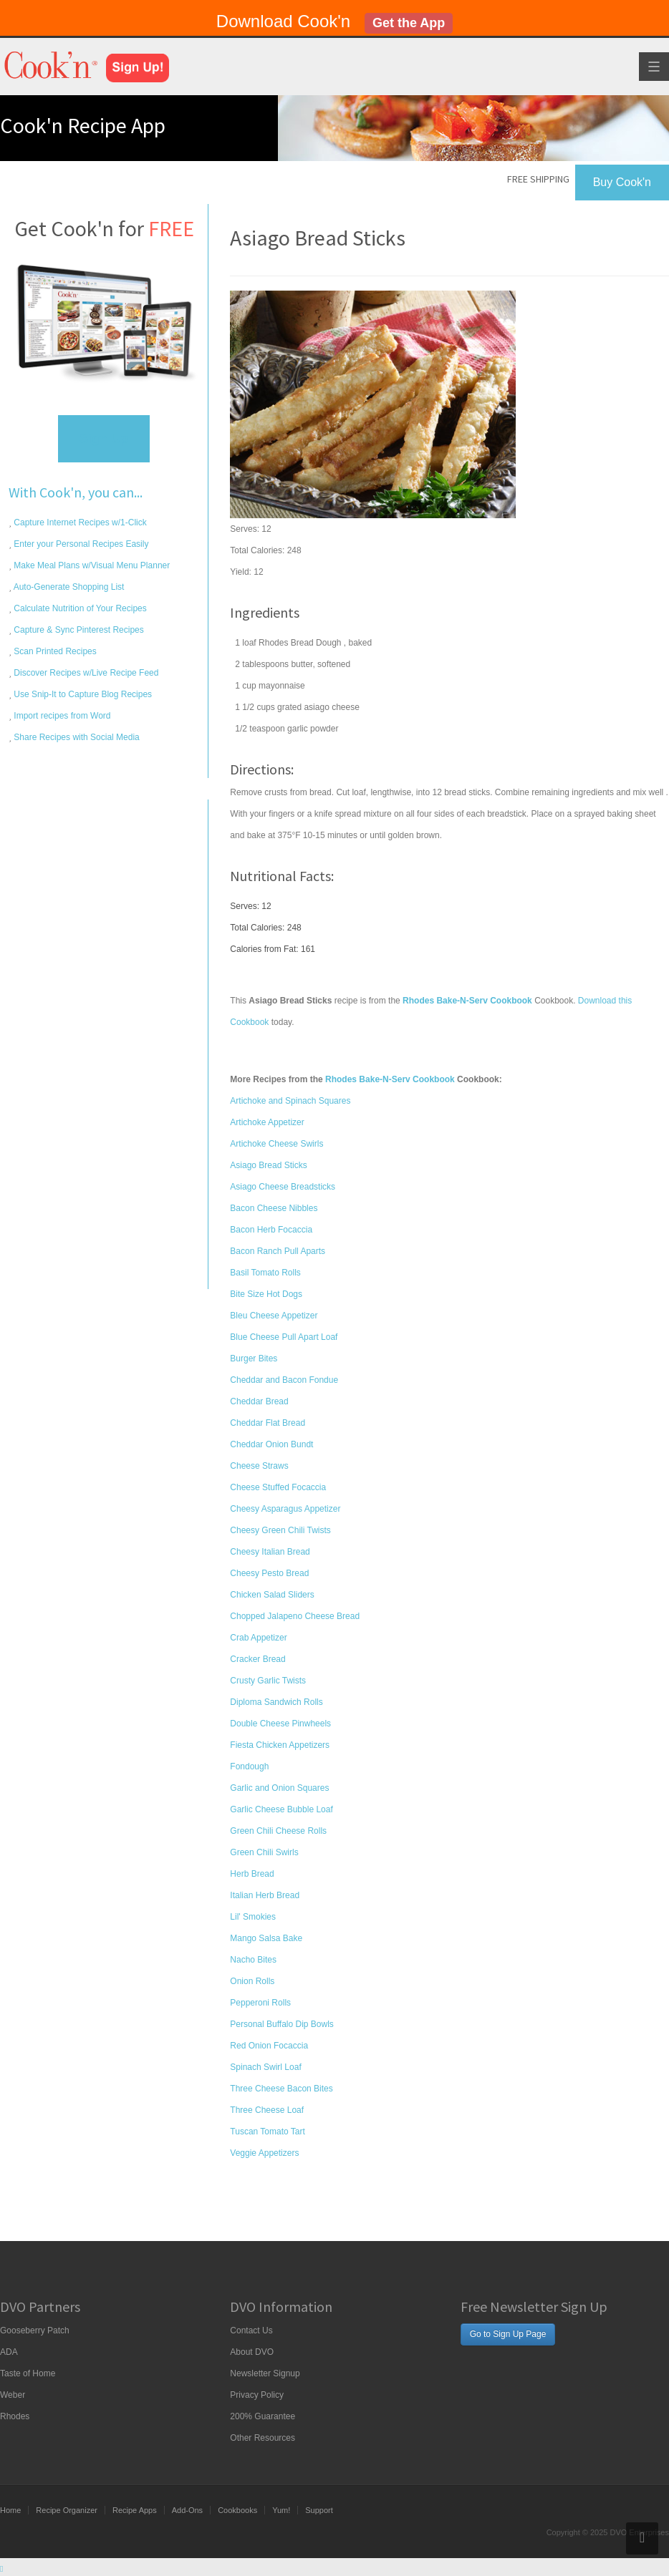 Image resolution: width=669 pixels, height=2576 pixels. What do you see at coordinates (14, 2416) in the screenshot?
I see `Rhodes` at bounding box center [14, 2416].